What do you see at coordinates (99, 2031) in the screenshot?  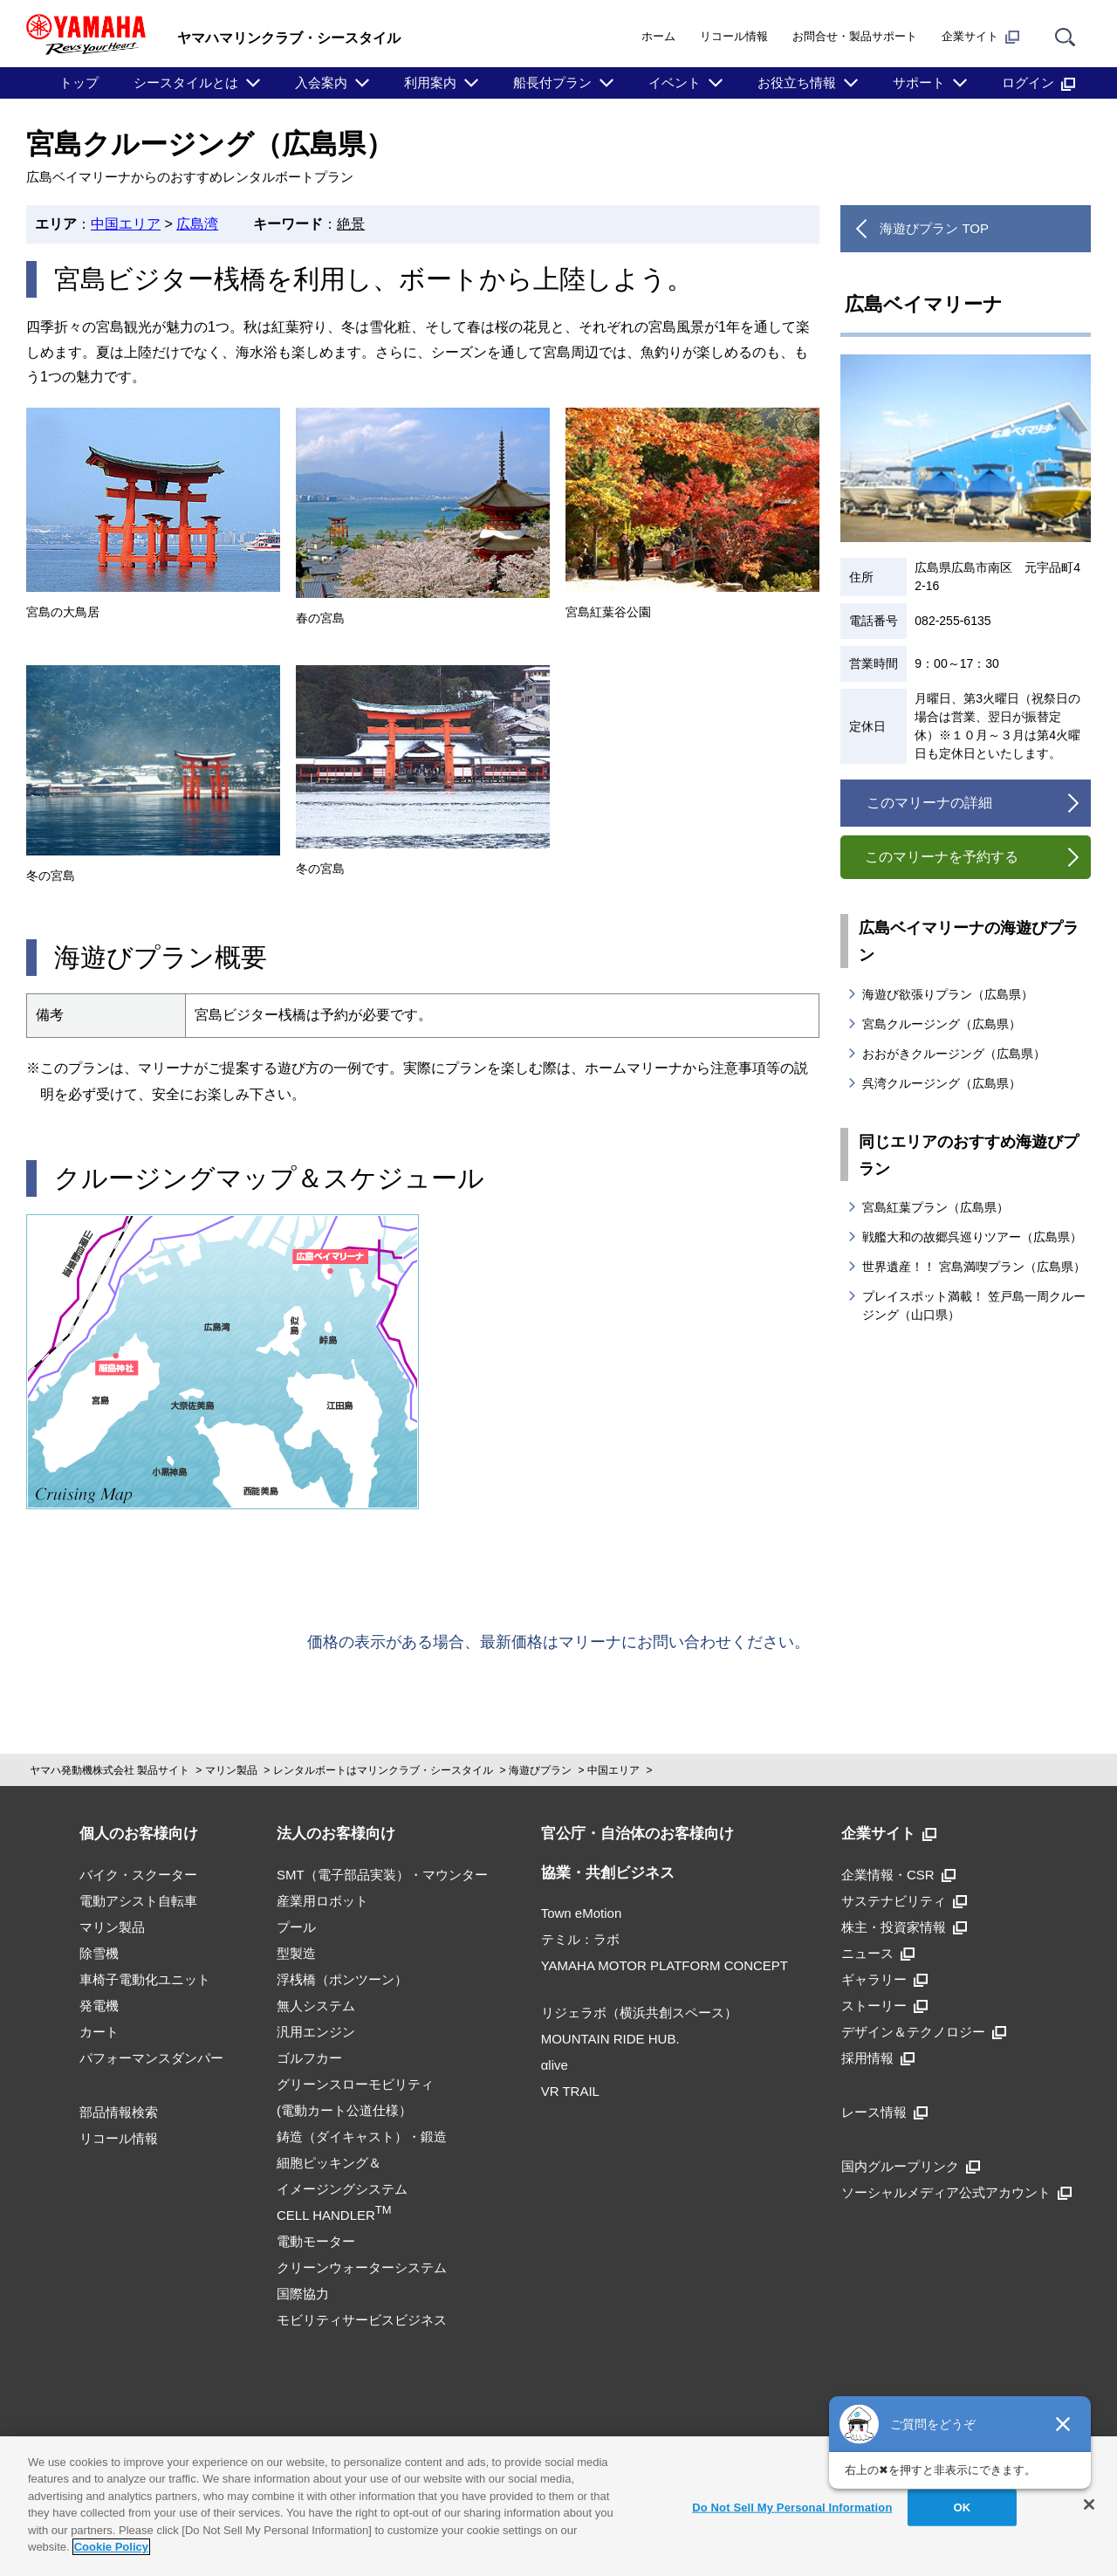 I see `カート` at bounding box center [99, 2031].